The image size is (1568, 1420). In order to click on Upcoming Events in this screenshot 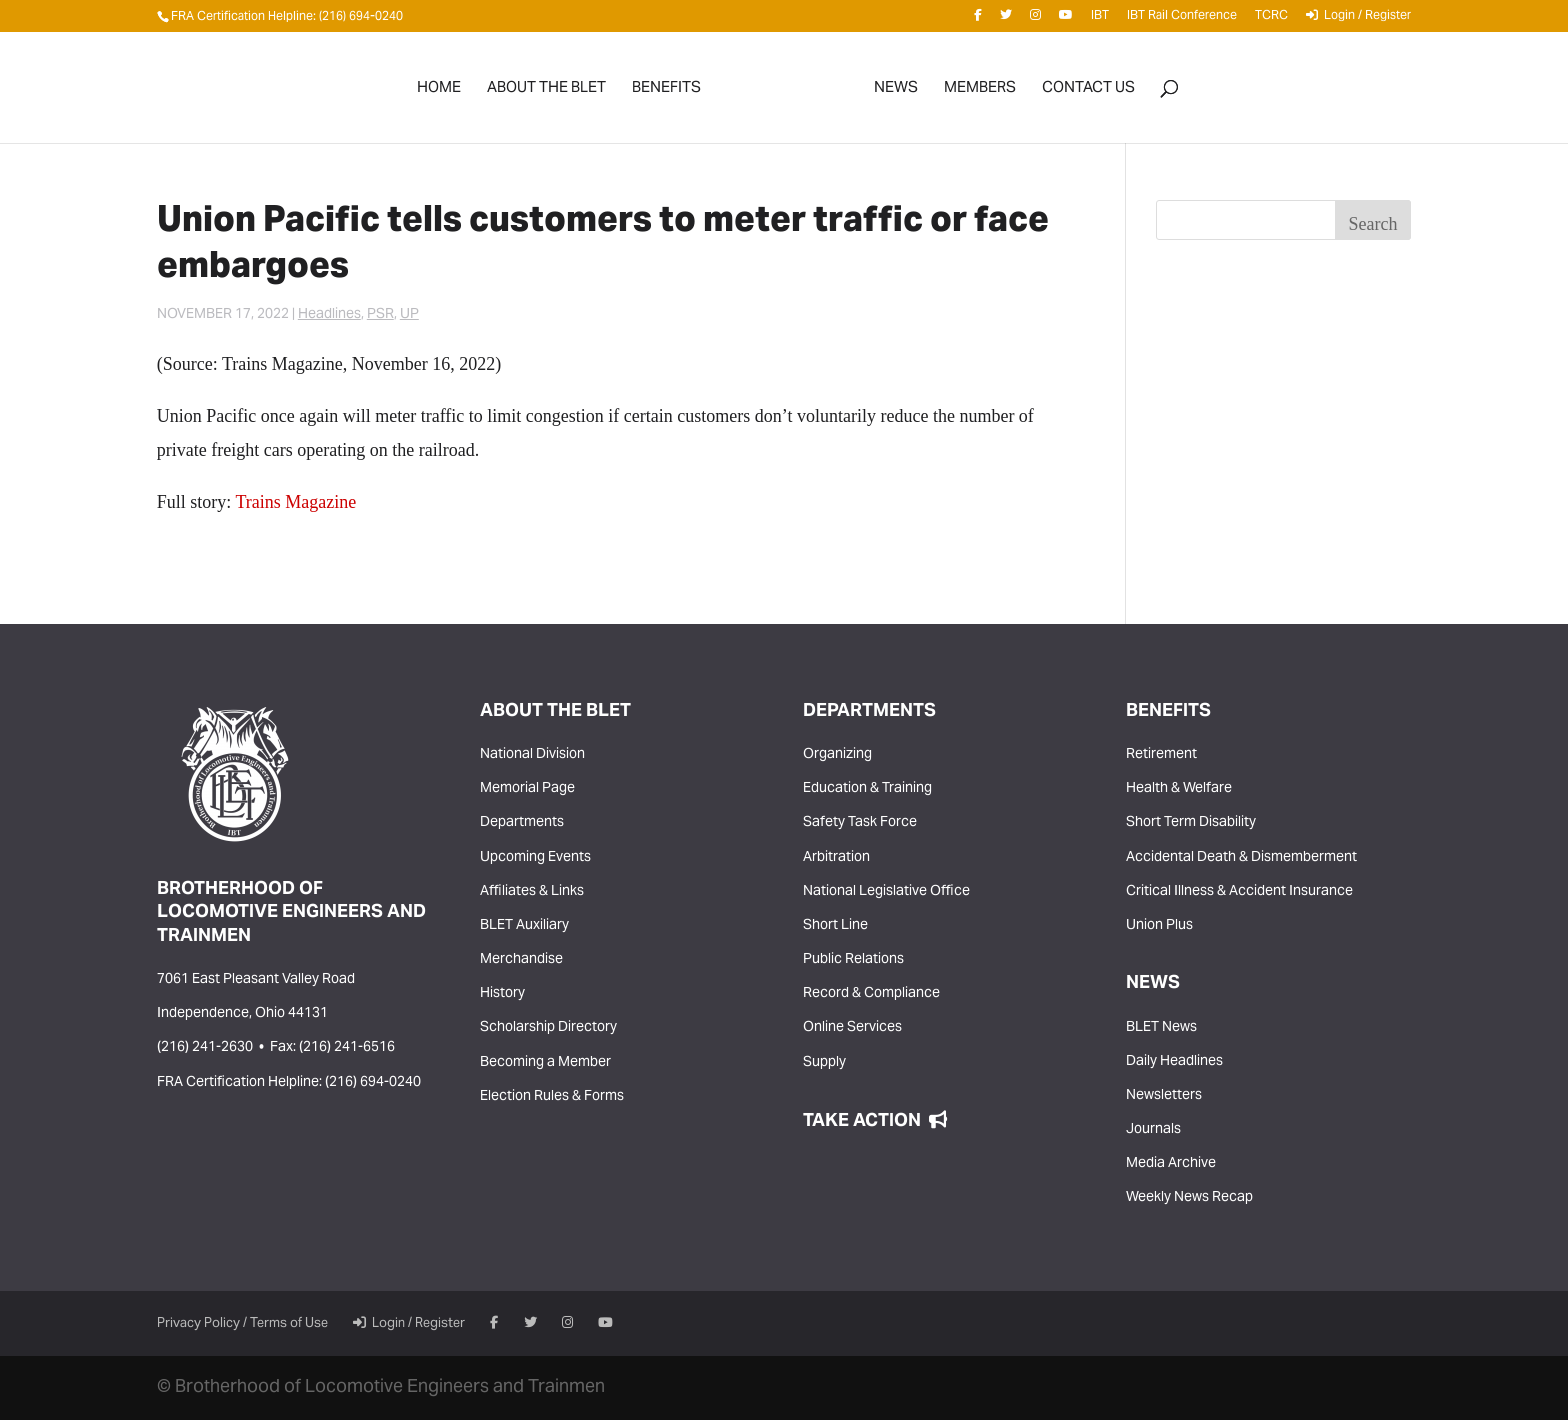, I will do `click(535, 858)`.